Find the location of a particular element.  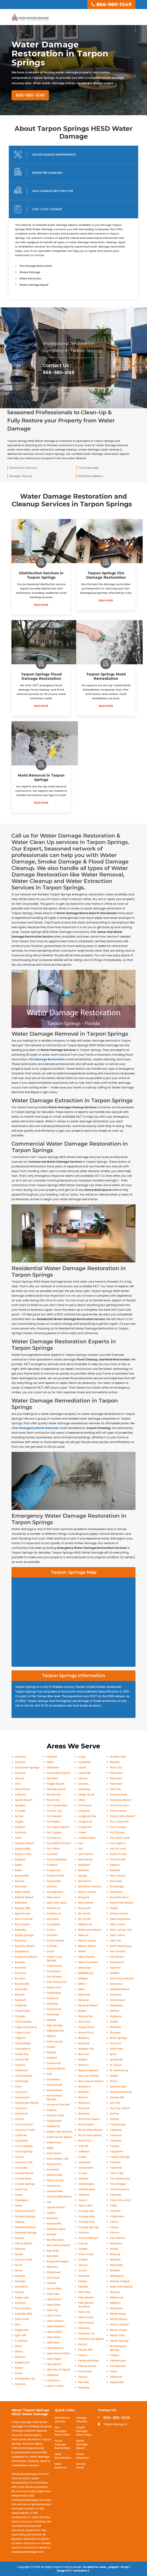

Vero Beach is located at coordinates (117, 2238).